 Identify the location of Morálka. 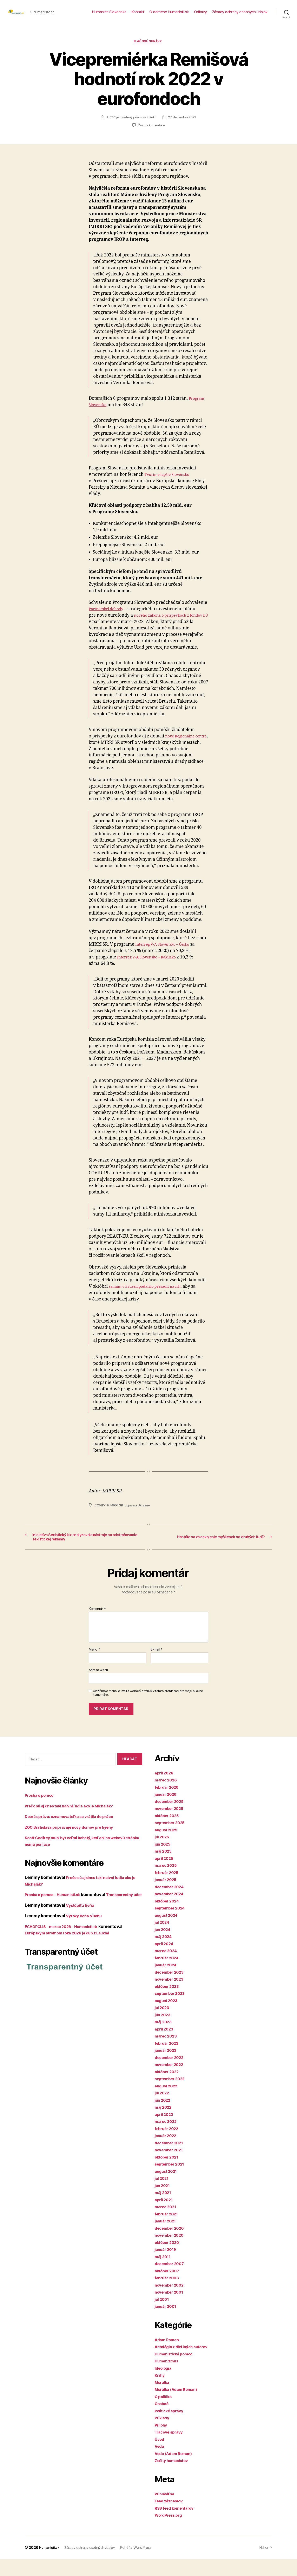
(163, 2399).